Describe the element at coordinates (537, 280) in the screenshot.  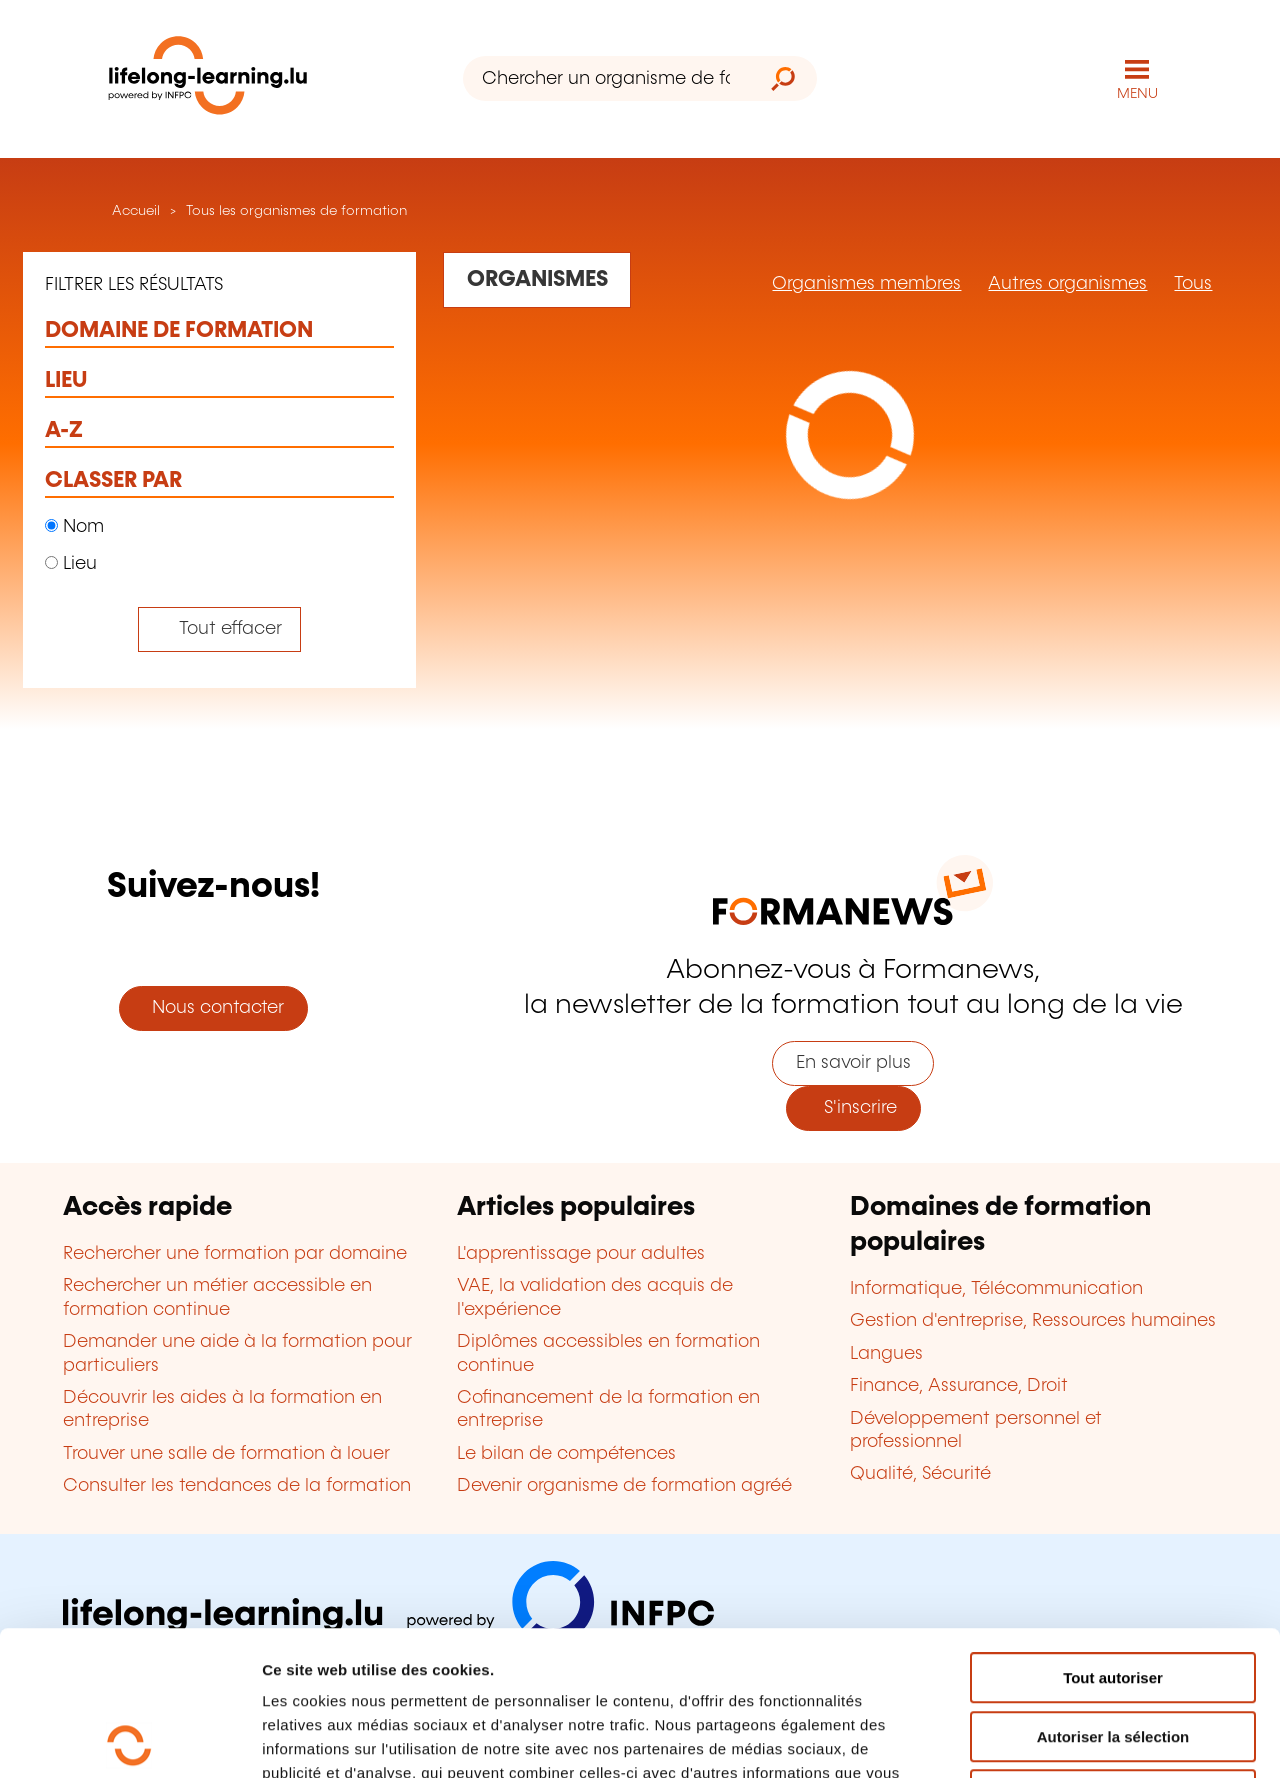
I see `[Rechercher dans les organismes de formation]` at that location.